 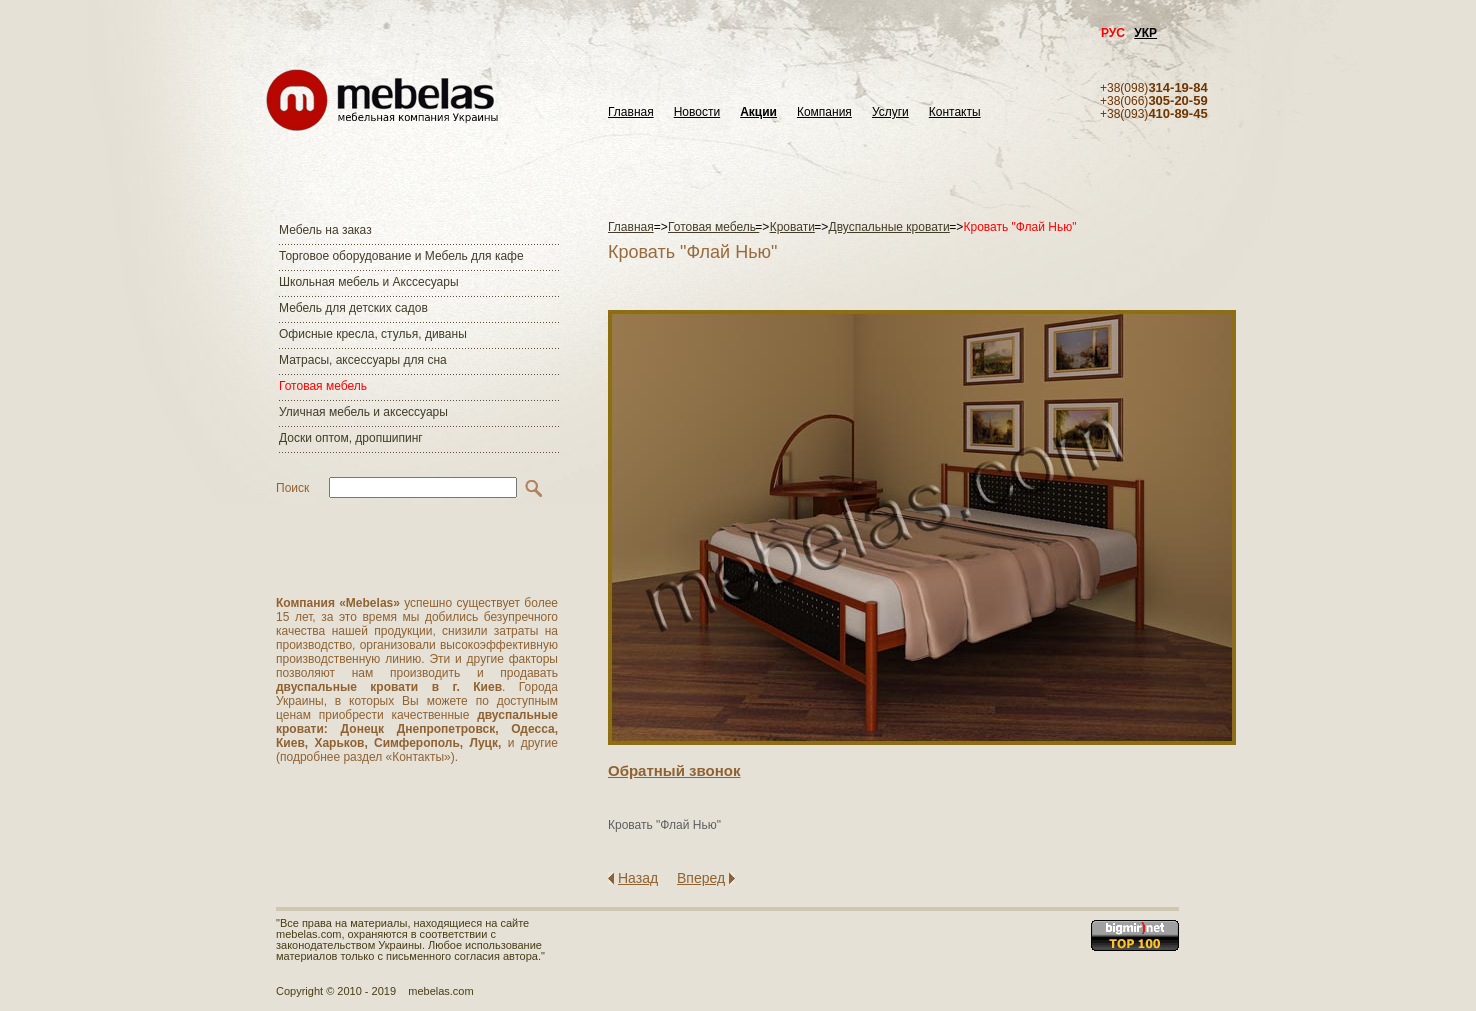 What do you see at coordinates (373, 334) in the screenshot?
I see `Офисные кресла, стулья, диваны` at bounding box center [373, 334].